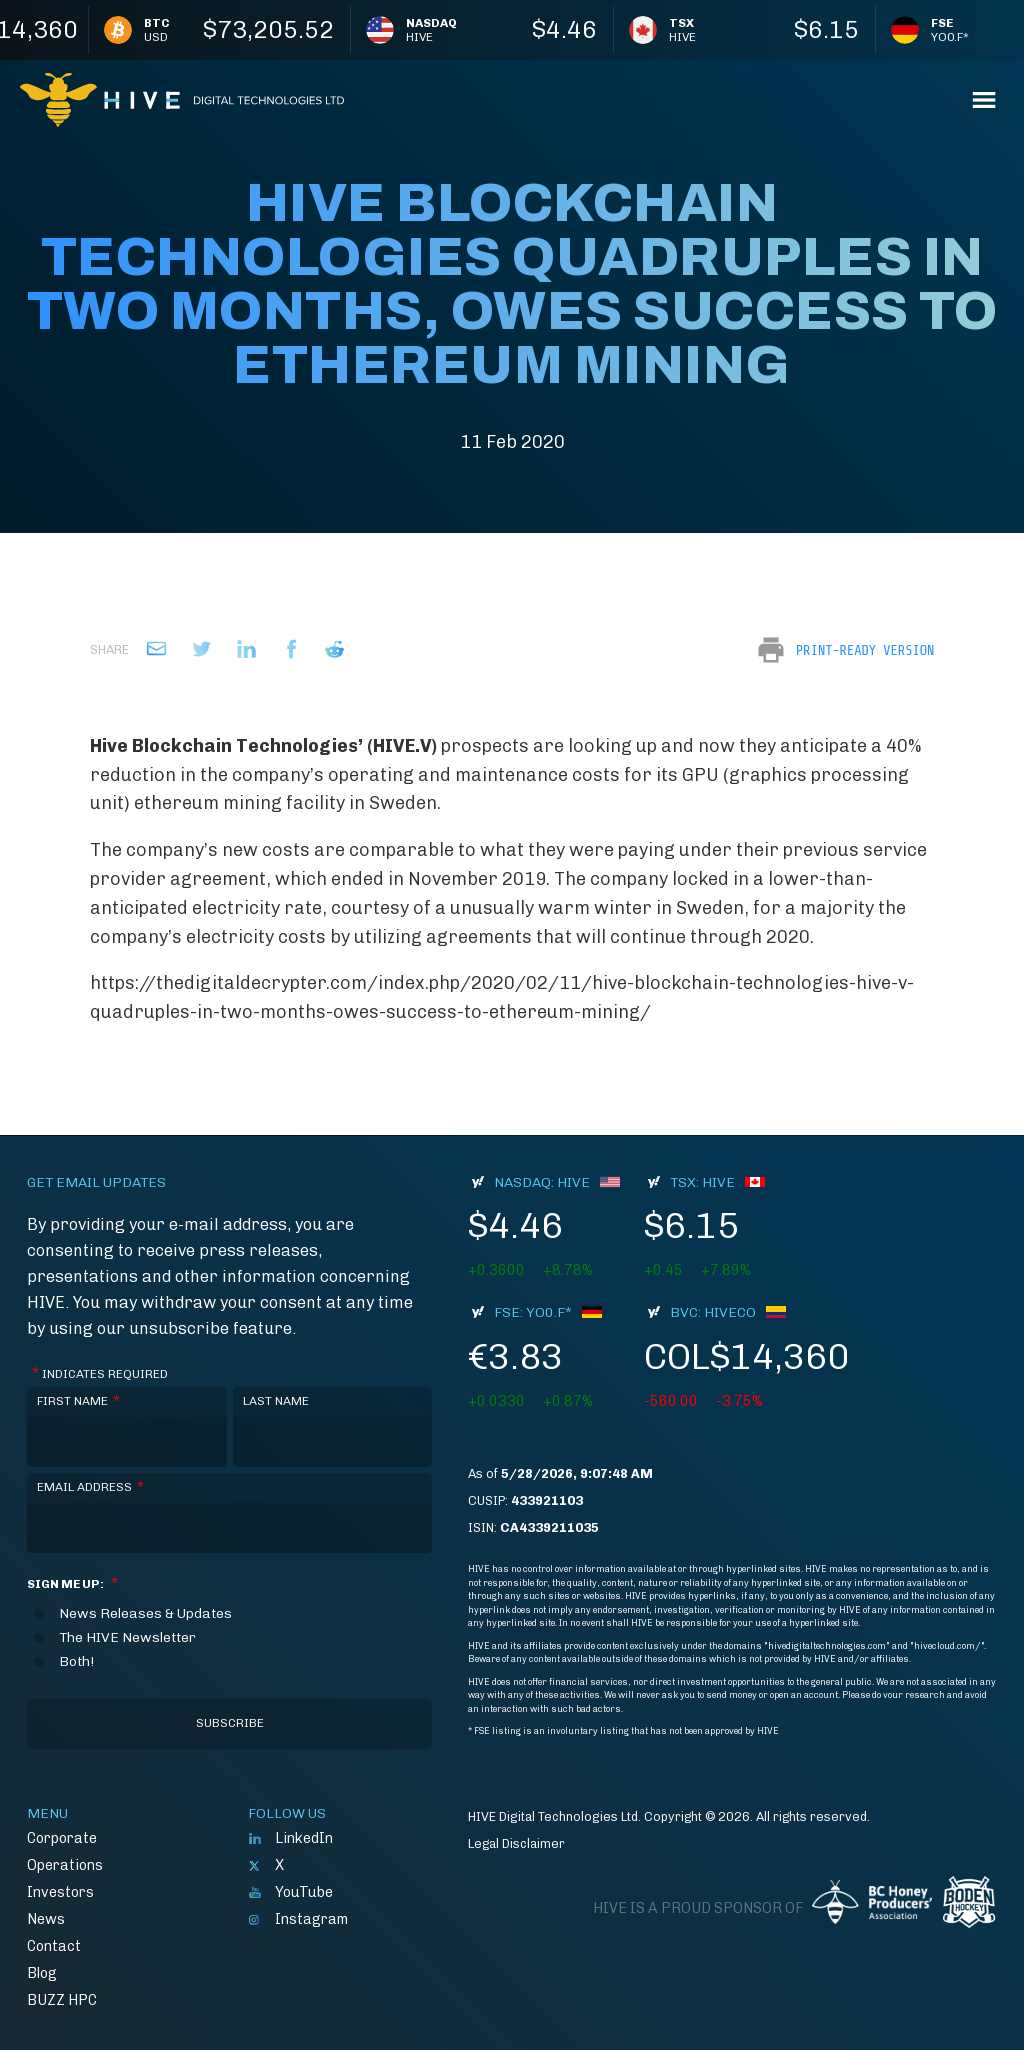 The height and width of the screenshot is (2050, 1024). Describe the element at coordinates (46, 1919) in the screenshot. I see `News` at that location.